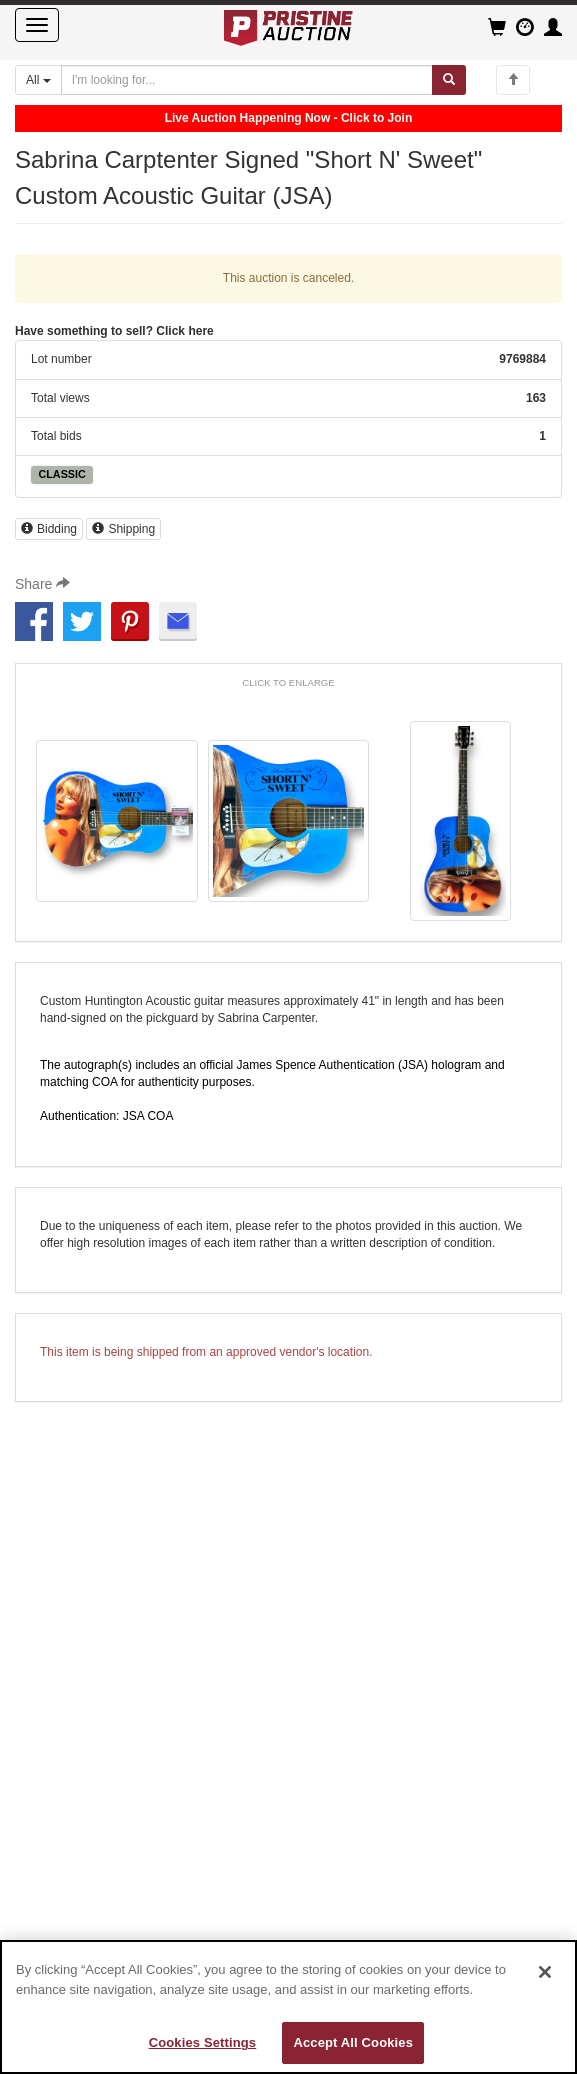 This screenshot has width=577, height=2074. Describe the element at coordinates (353, 2042) in the screenshot. I see `Accept All Cookies` at that location.